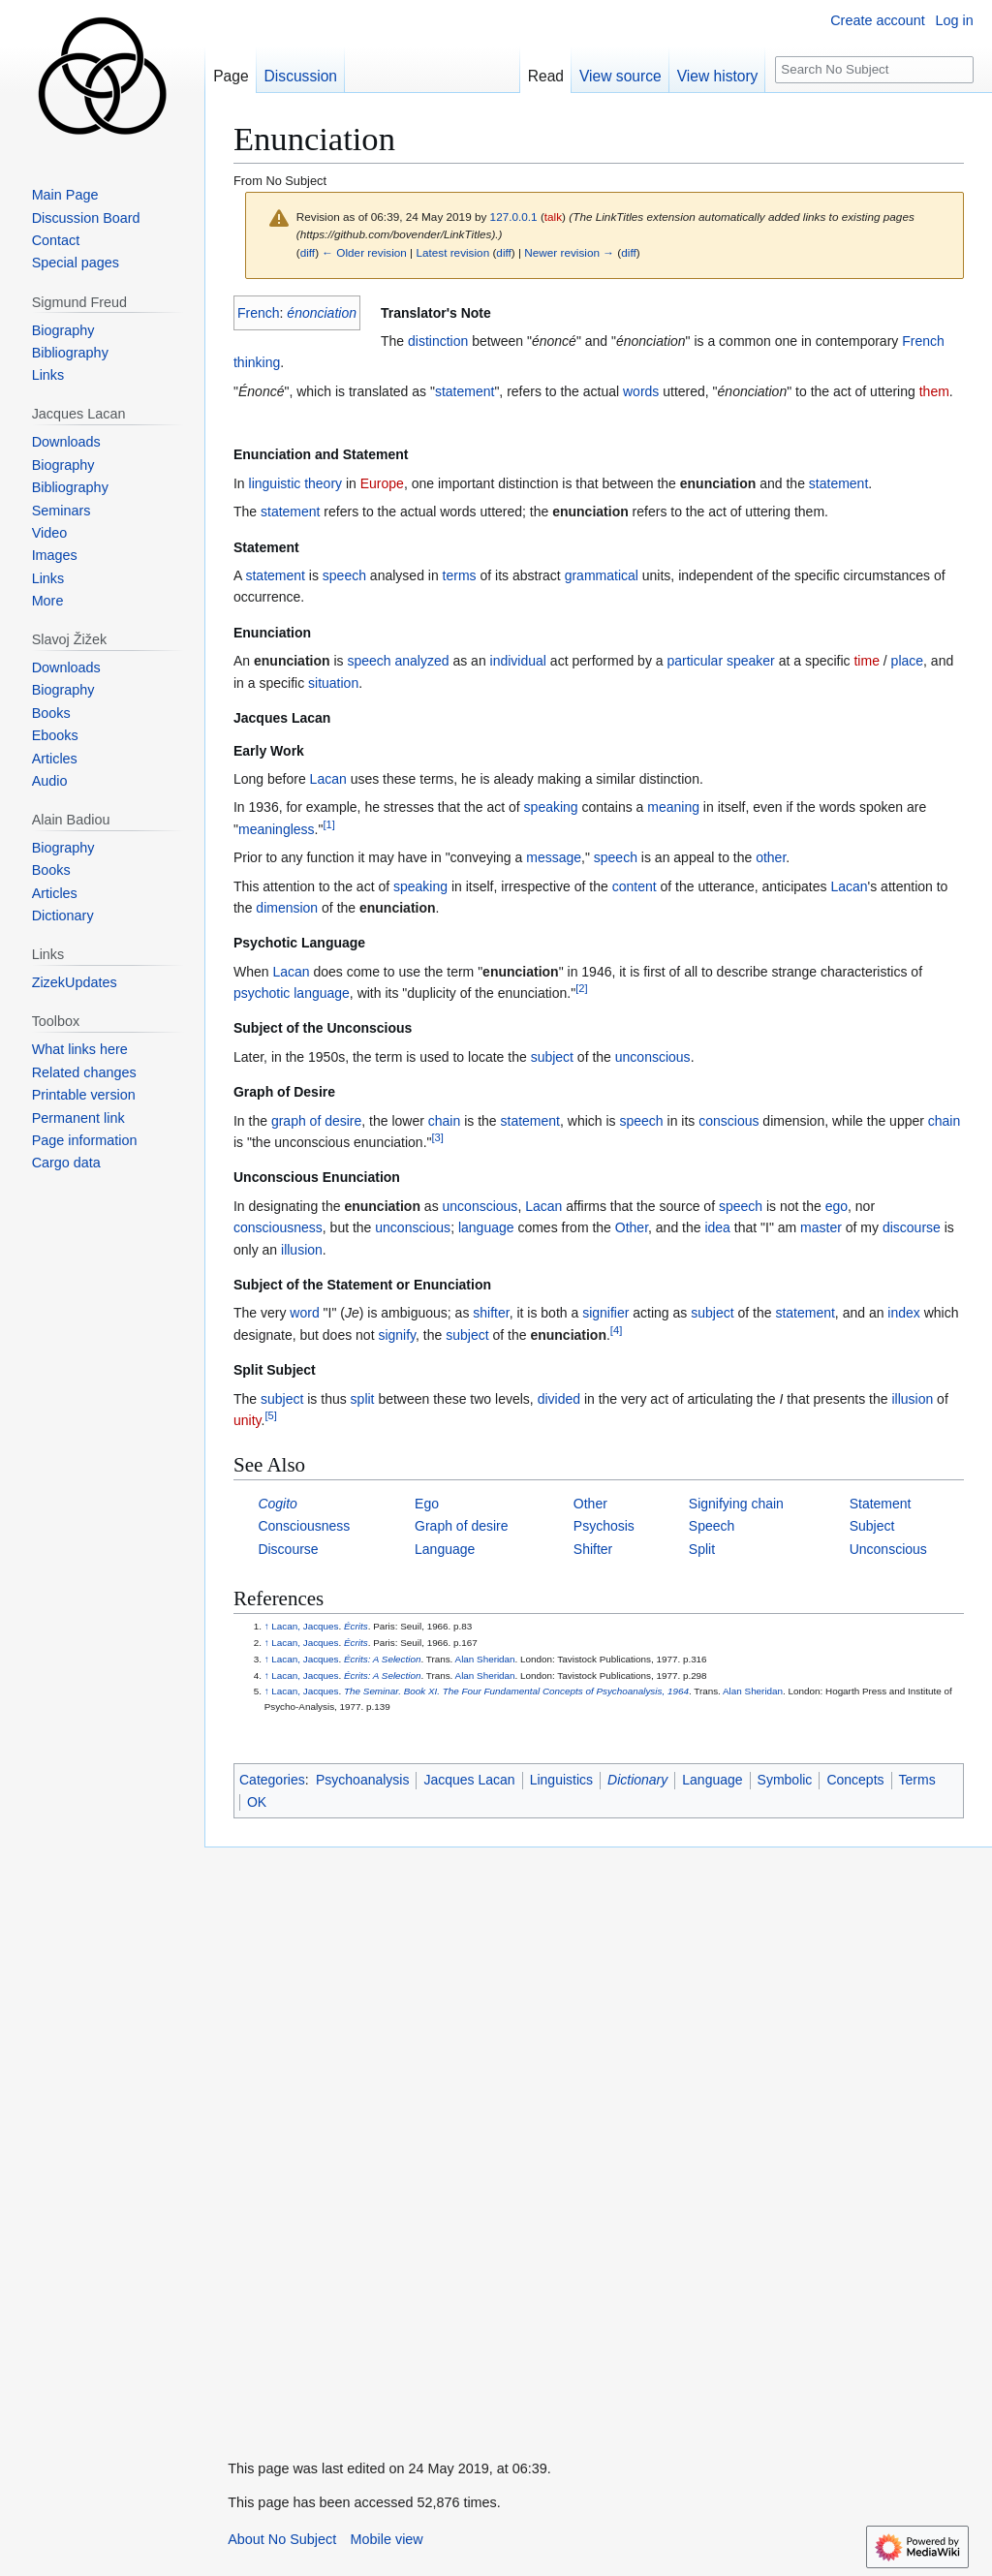  What do you see at coordinates (836, 1206) in the screenshot?
I see `ego` at bounding box center [836, 1206].